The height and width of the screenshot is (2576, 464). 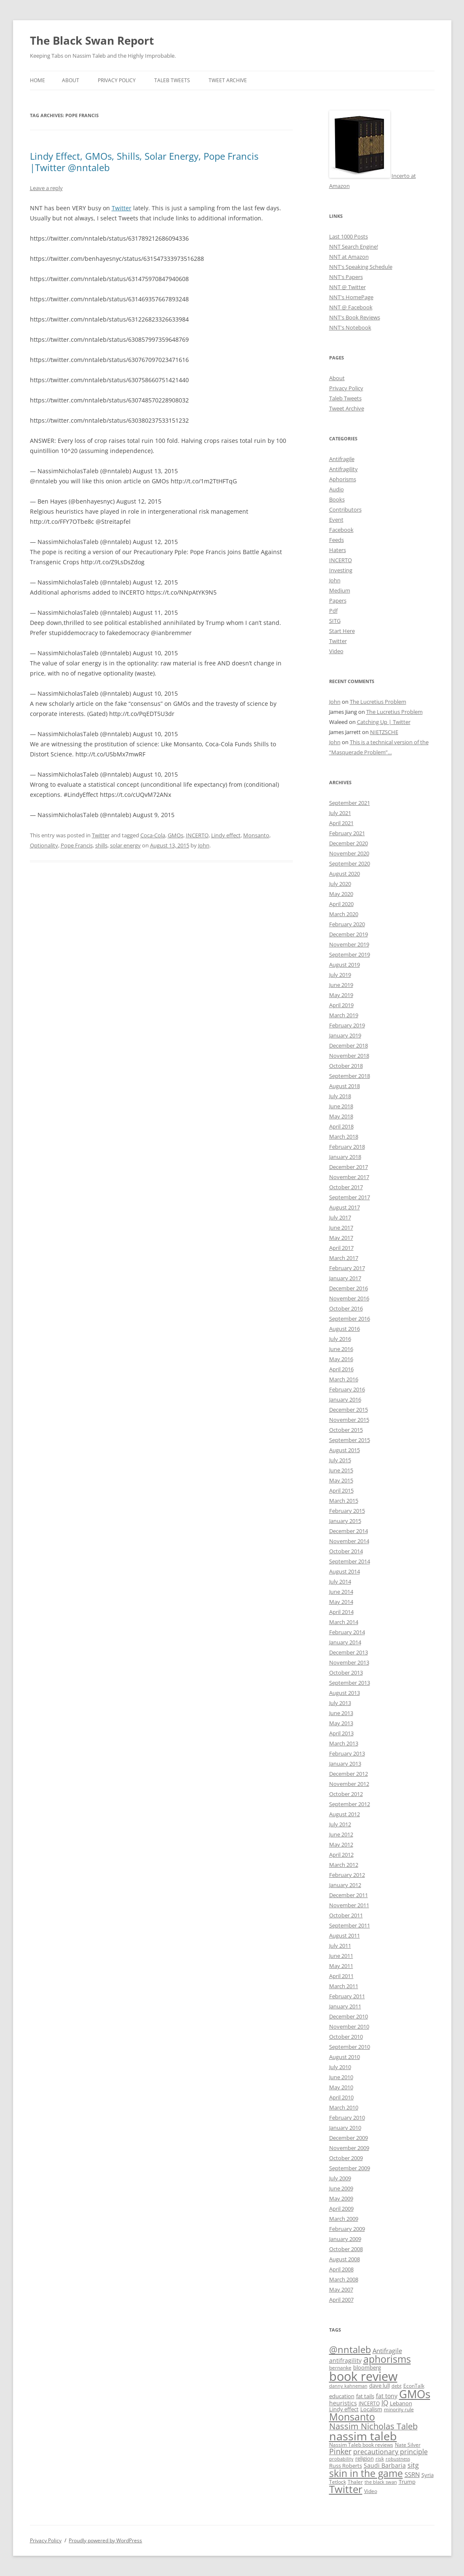 I want to click on November 2009, so click(x=349, y=2148).